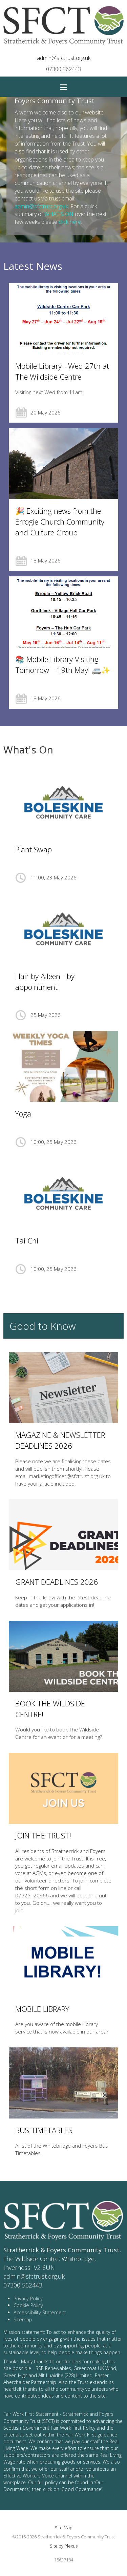 The image size is (127, 2576). What do you see at coordinates (68, 2361) in the screenshot?
I see `our funders` at bounding box center [68, 2361].